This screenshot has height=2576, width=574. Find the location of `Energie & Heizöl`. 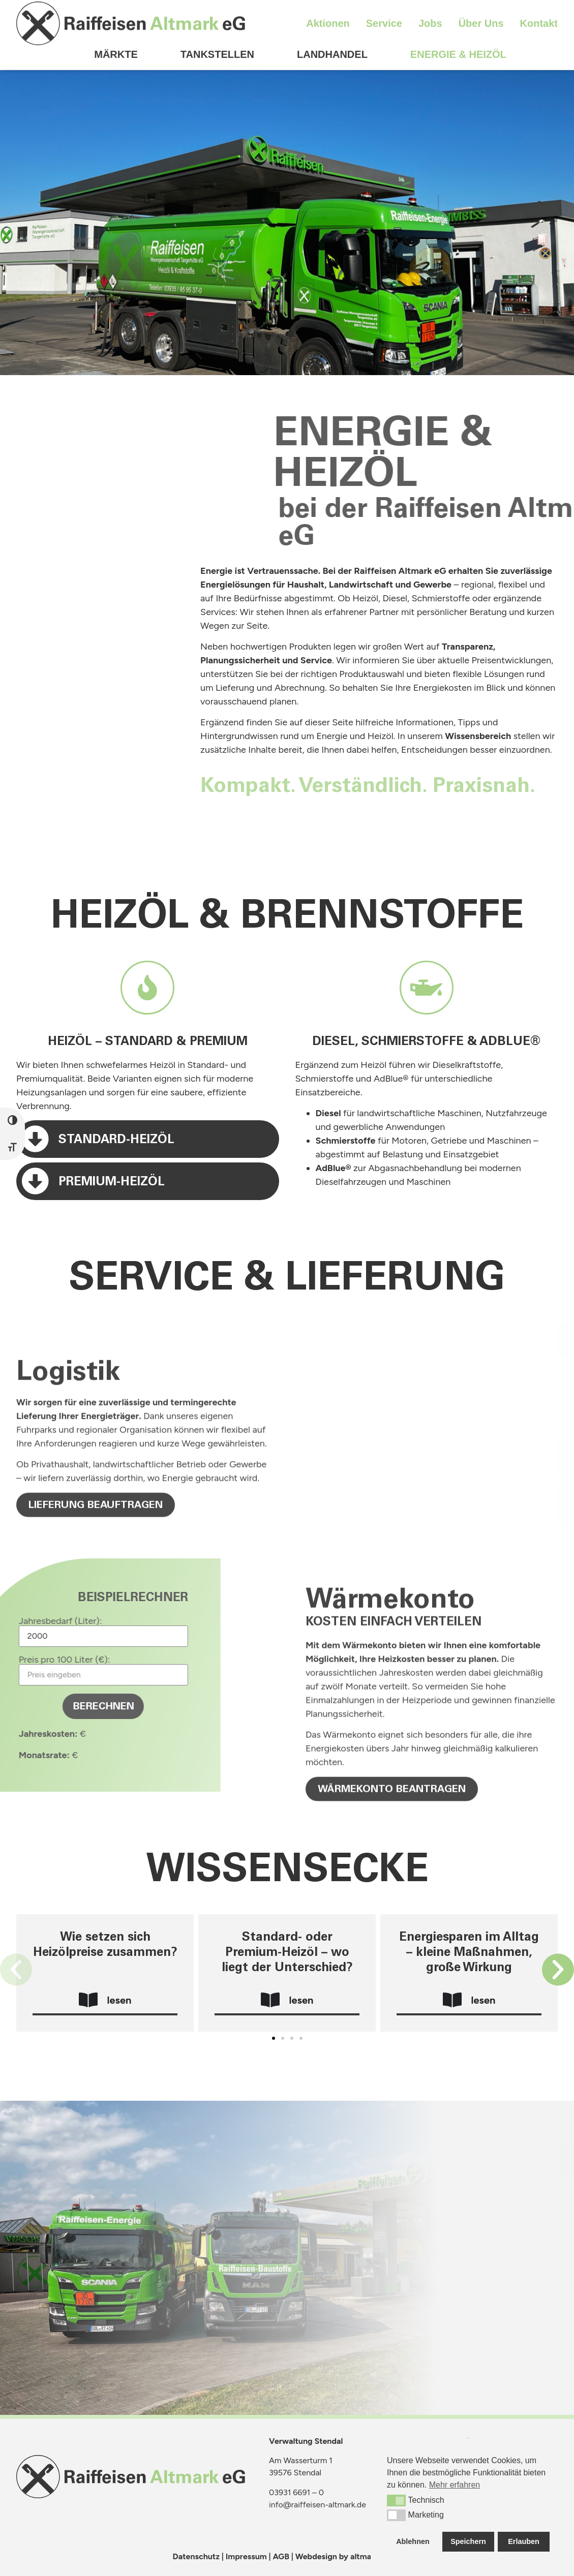

Energie & Heizöl is located at coordinates (458, 31).